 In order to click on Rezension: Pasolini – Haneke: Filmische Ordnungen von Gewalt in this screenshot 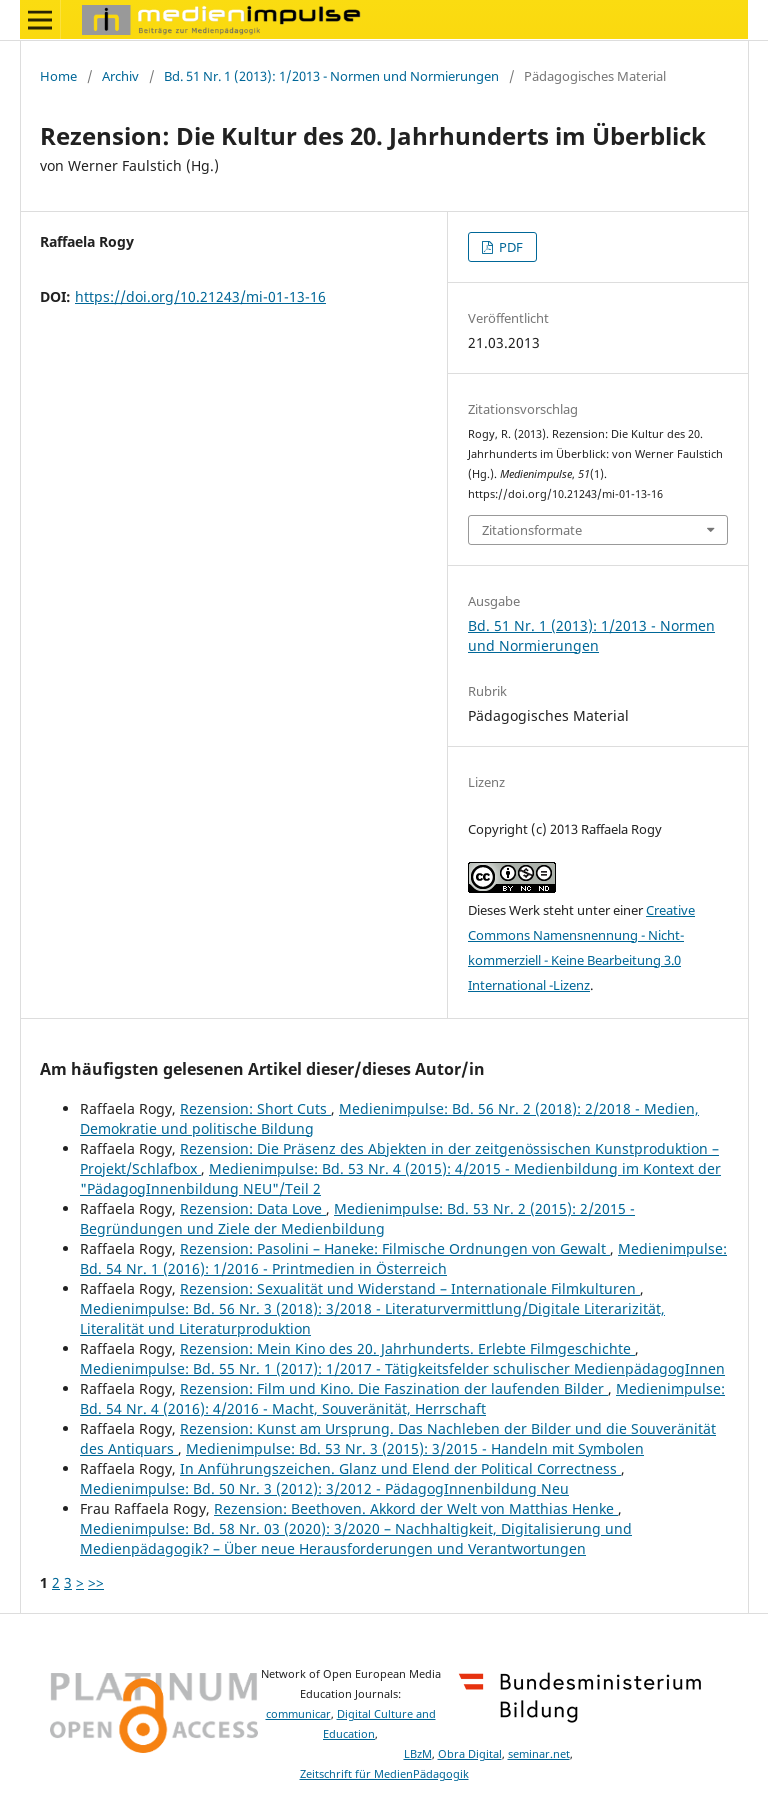, I will do `click(395, 1248)`.